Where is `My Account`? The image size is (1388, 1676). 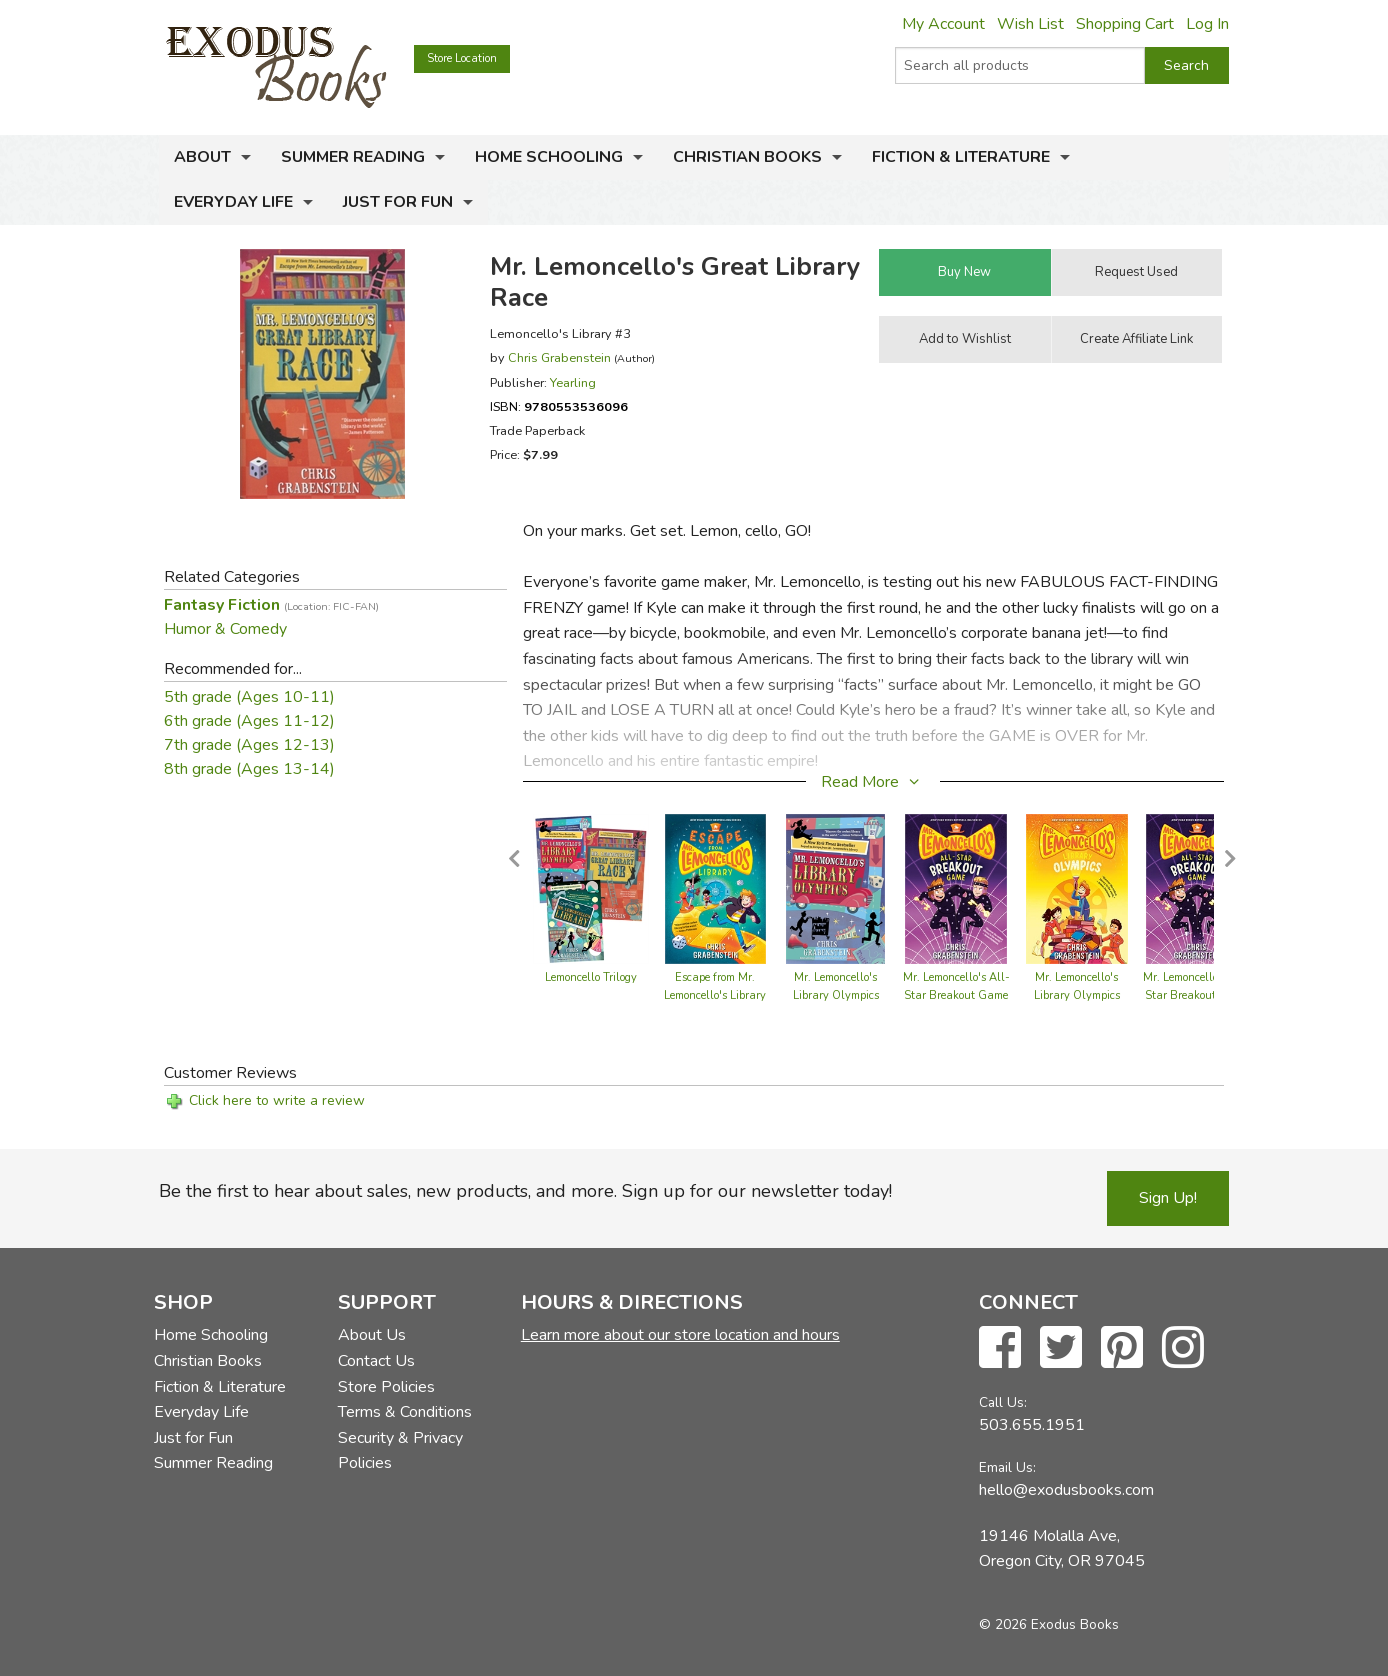 My Account is located at coordinates (943, 24).